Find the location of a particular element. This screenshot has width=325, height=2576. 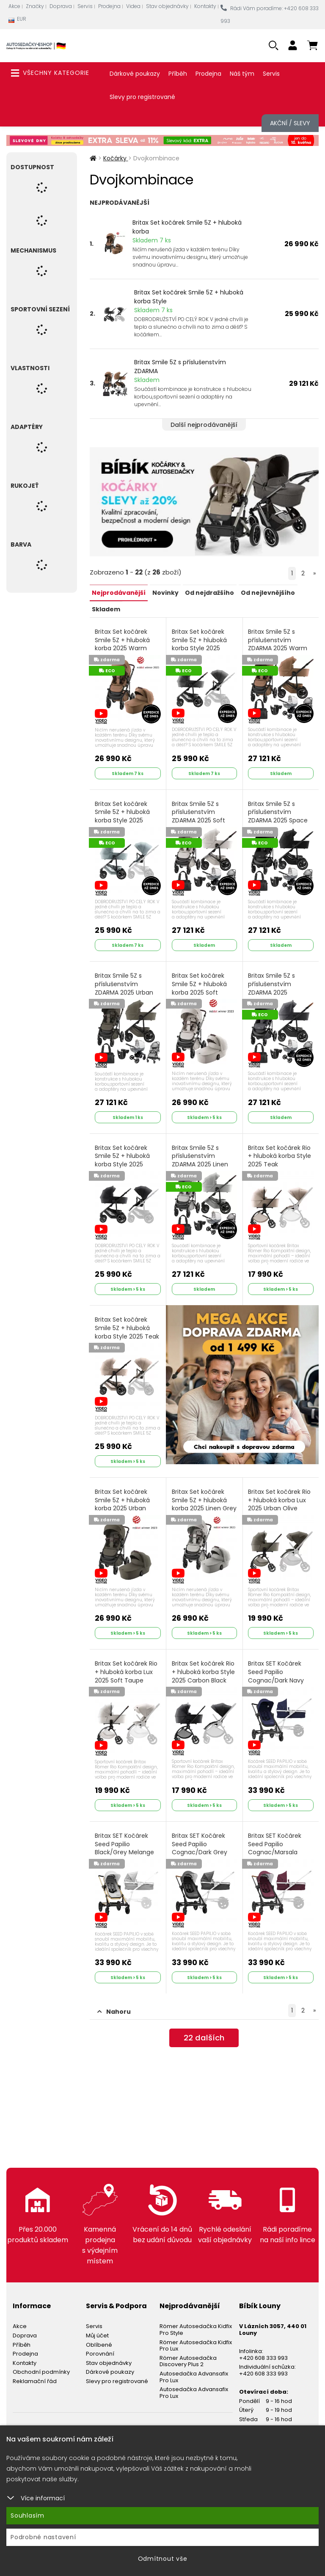

Autosedačka Advansafix Pro Lux is located at coordinates (194, 2366).